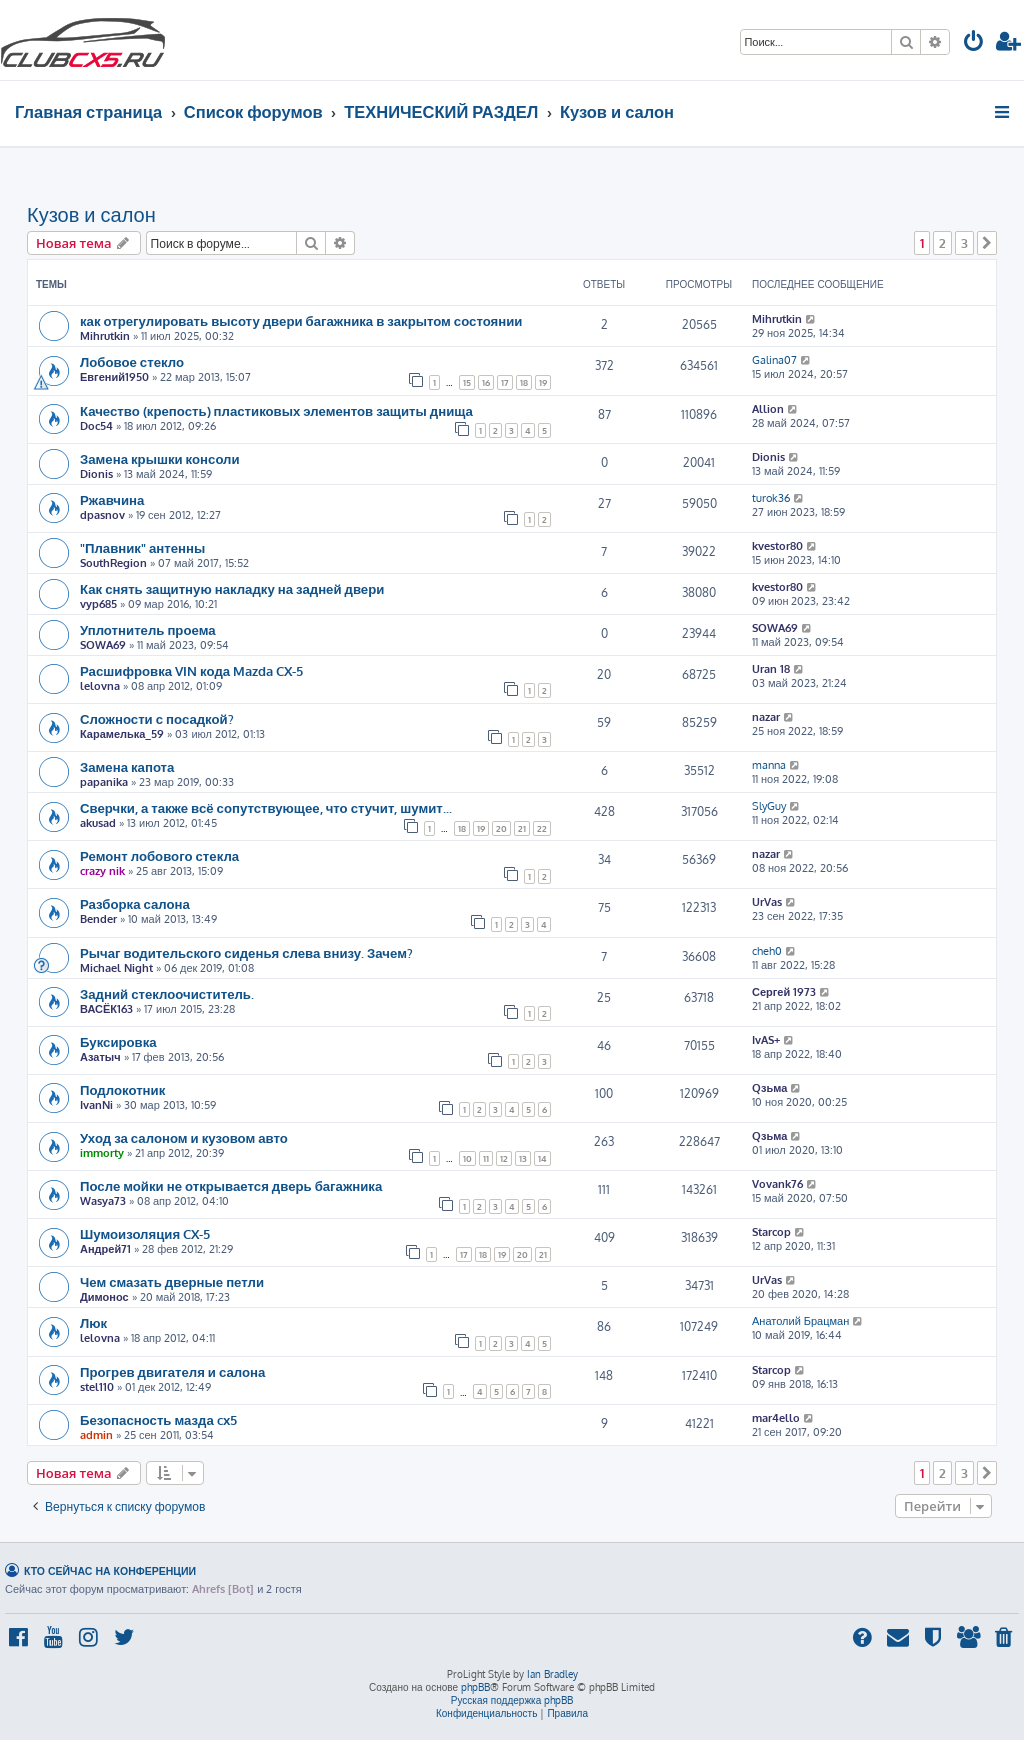 The width and height of the screenshot is (1024, 1740). I want to click on UrVas, so click(767, 902).